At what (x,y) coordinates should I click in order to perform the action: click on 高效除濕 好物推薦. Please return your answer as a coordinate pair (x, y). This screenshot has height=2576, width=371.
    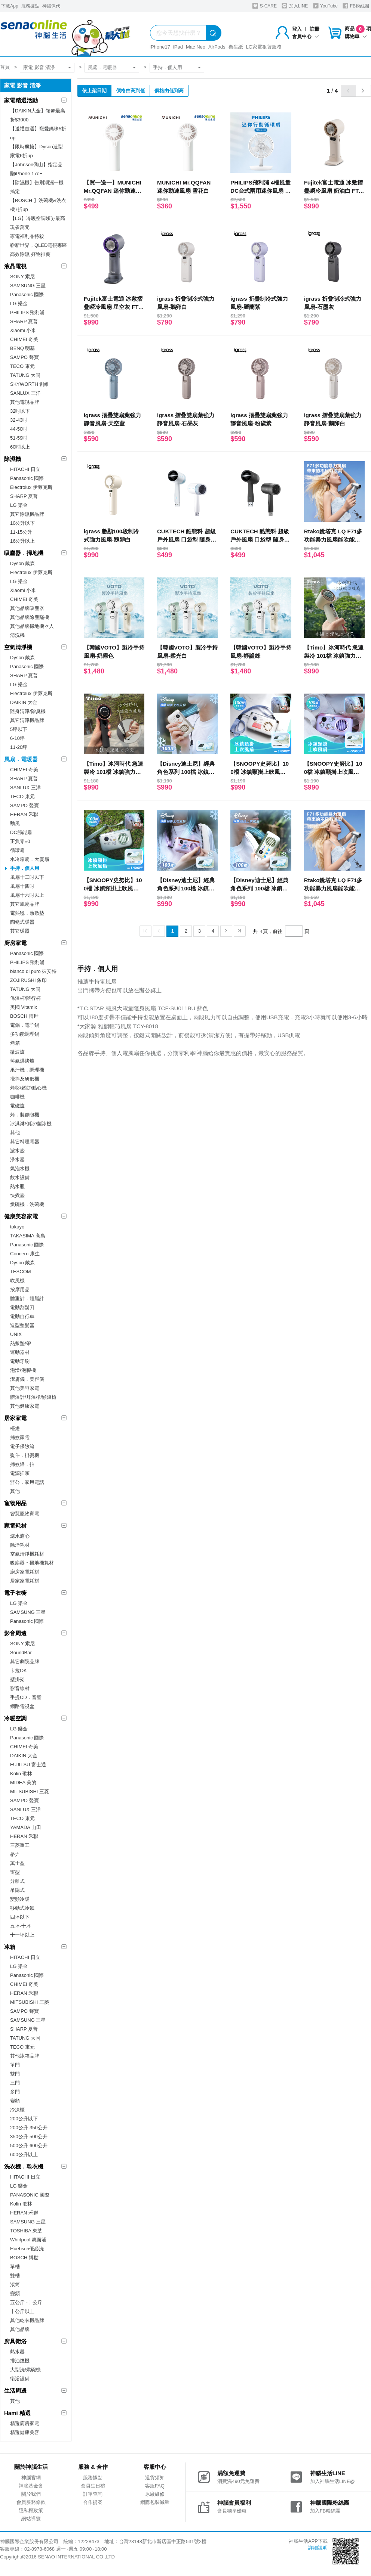
    Looking at the image, I should click on (30, 254).